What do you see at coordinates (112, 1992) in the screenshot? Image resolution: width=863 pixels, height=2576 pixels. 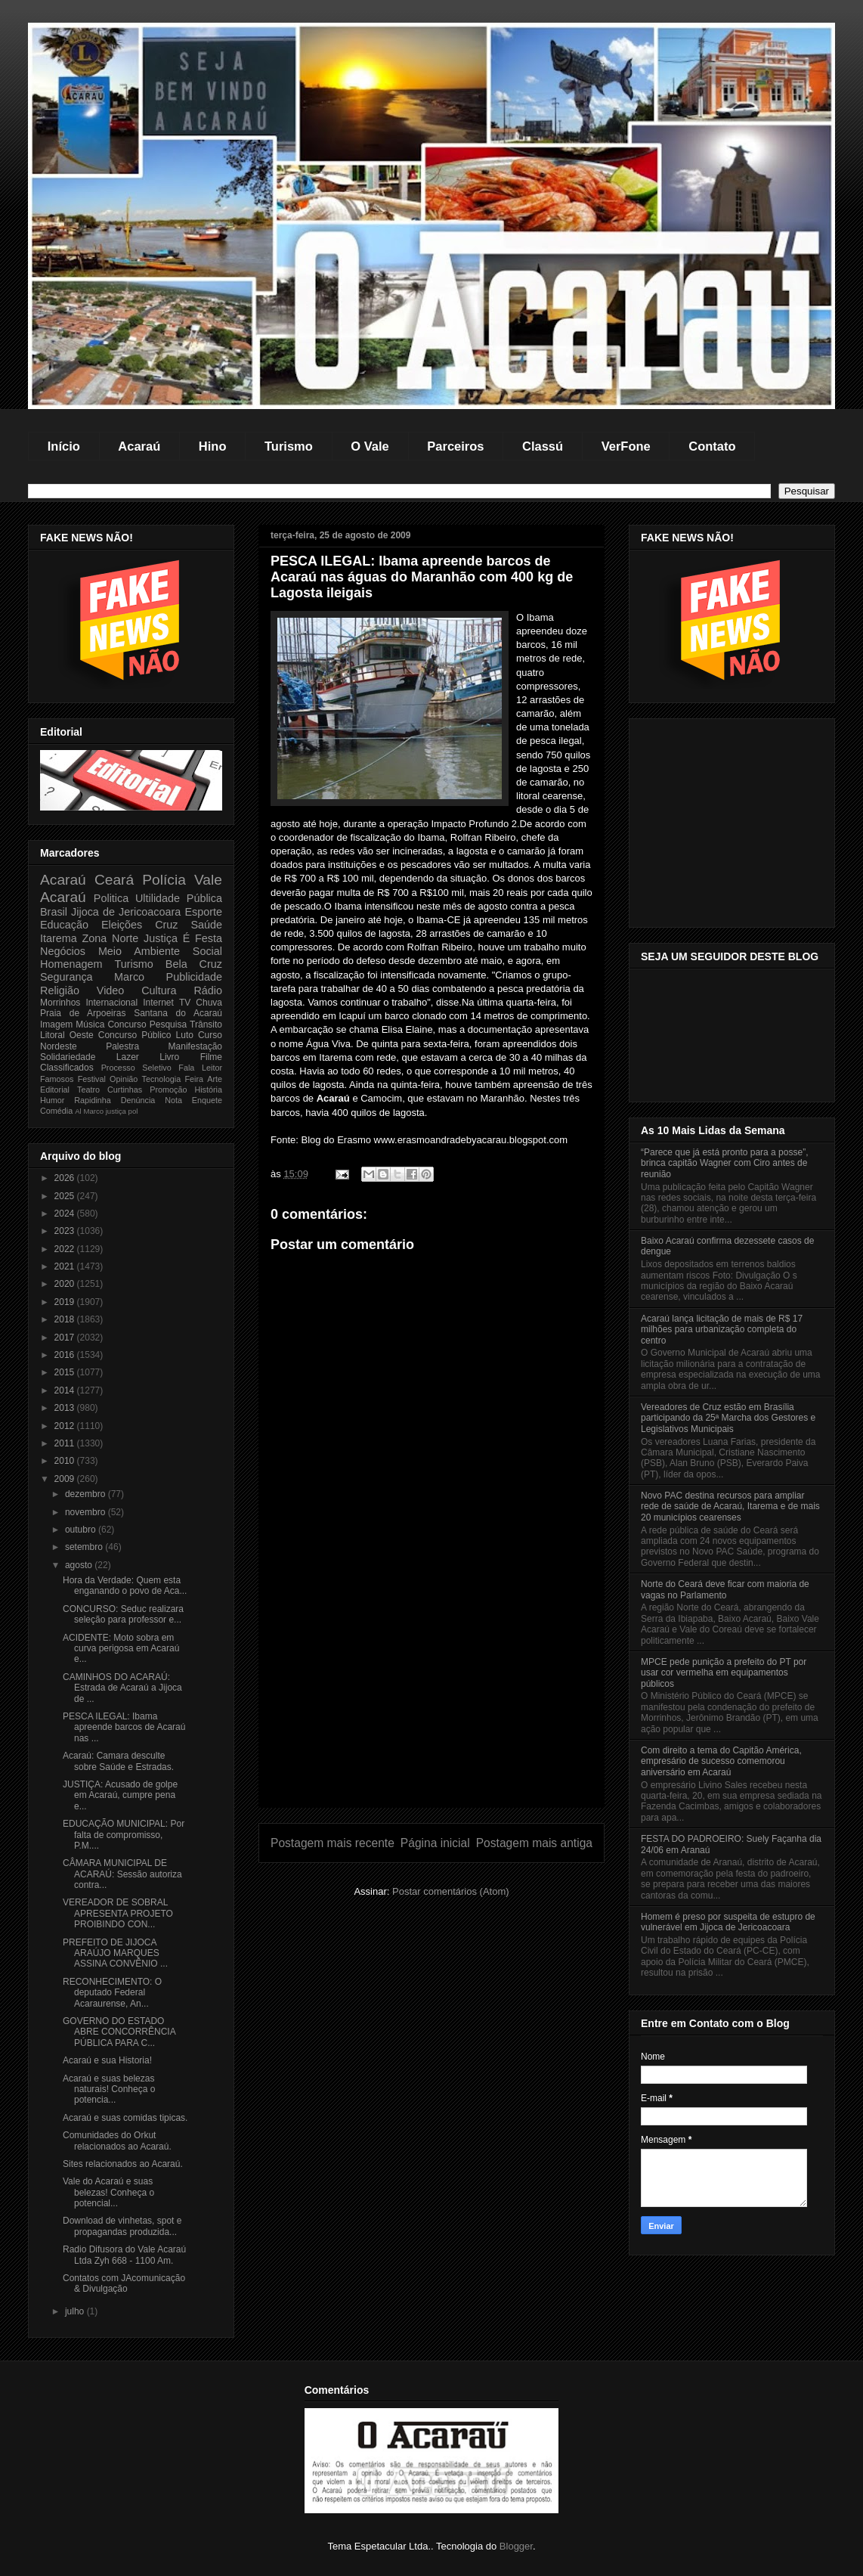 I see `RECONHECIMENTO: O deputado Federal Acaraurense, An...` at bounding box center [112, 1992].